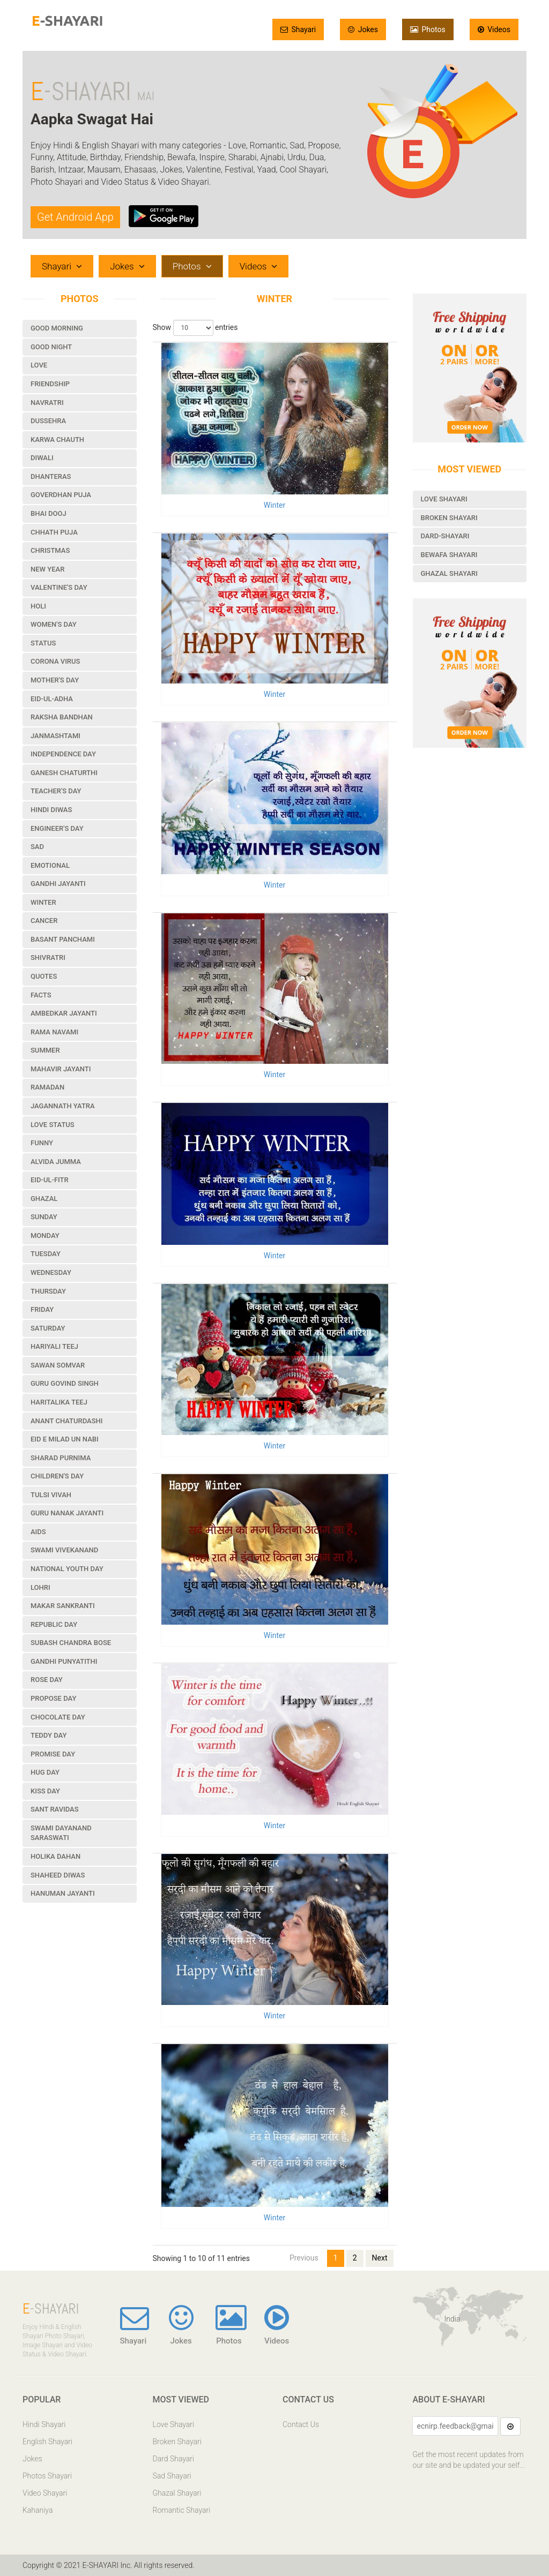 This screenshot has height=2576, width=549. I want to click on Rama Navami, so click(54, 1032).